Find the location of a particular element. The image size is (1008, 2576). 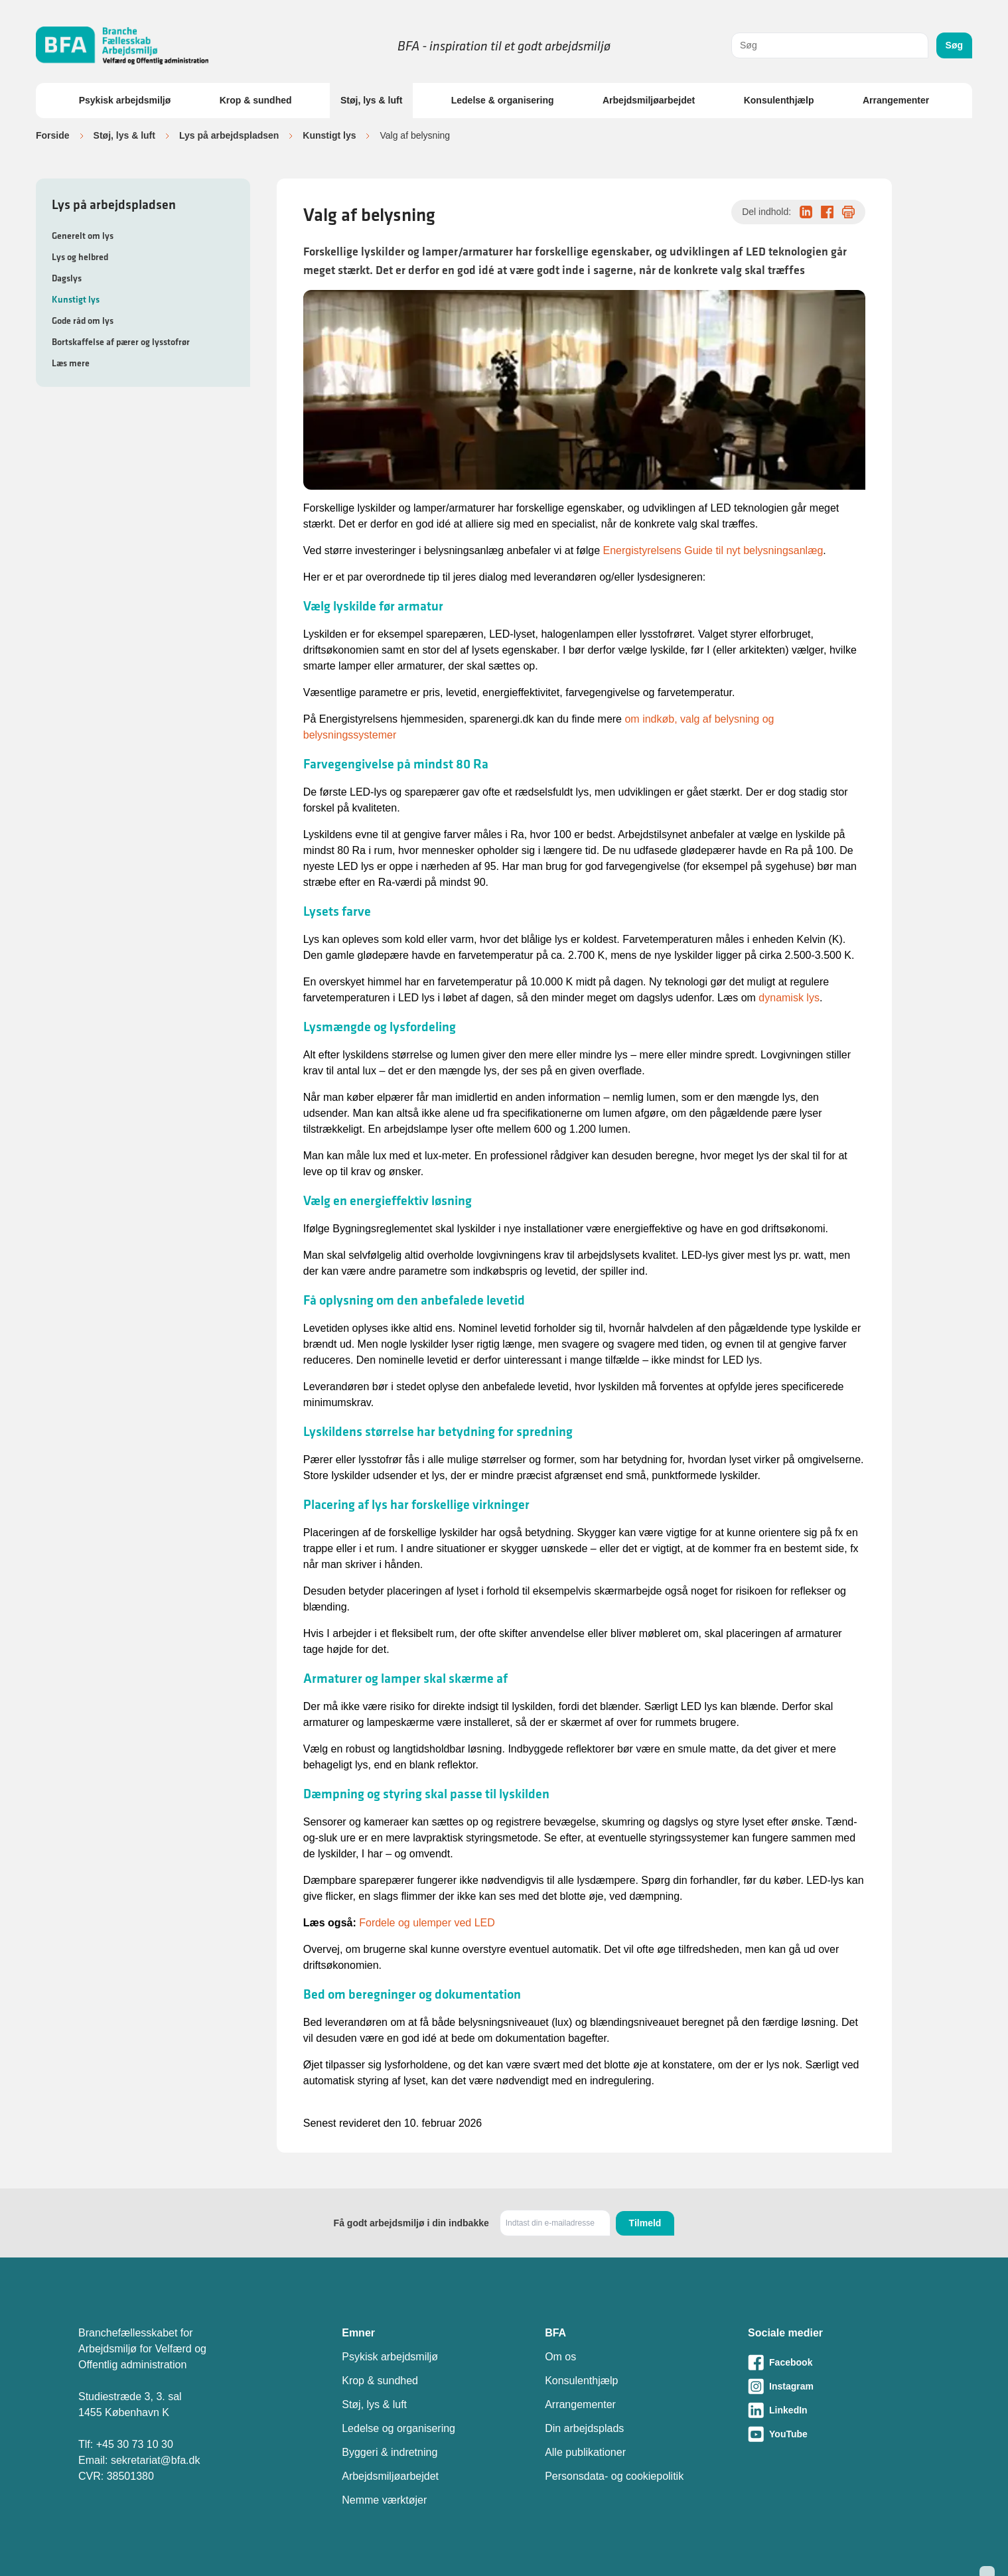

sekretariat@bfa.dk is located at coordinates (155, 2460).